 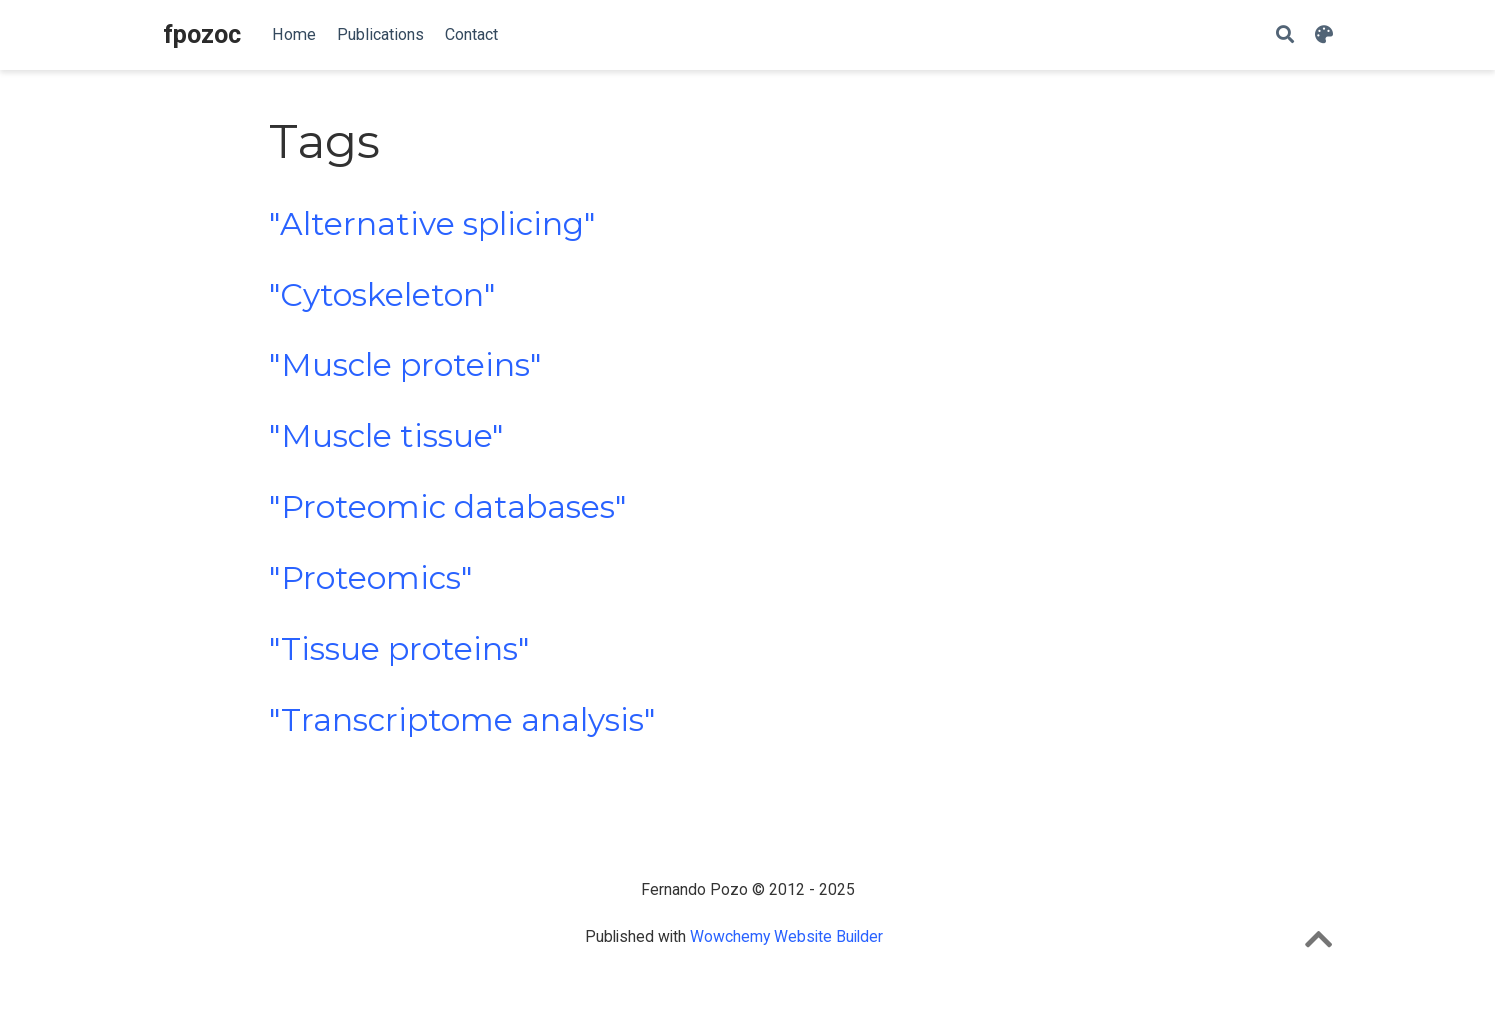 What do you see at coordinates (202, 34) in the screenshot?
I see `fpozoc` at bounding box center [202, 34].